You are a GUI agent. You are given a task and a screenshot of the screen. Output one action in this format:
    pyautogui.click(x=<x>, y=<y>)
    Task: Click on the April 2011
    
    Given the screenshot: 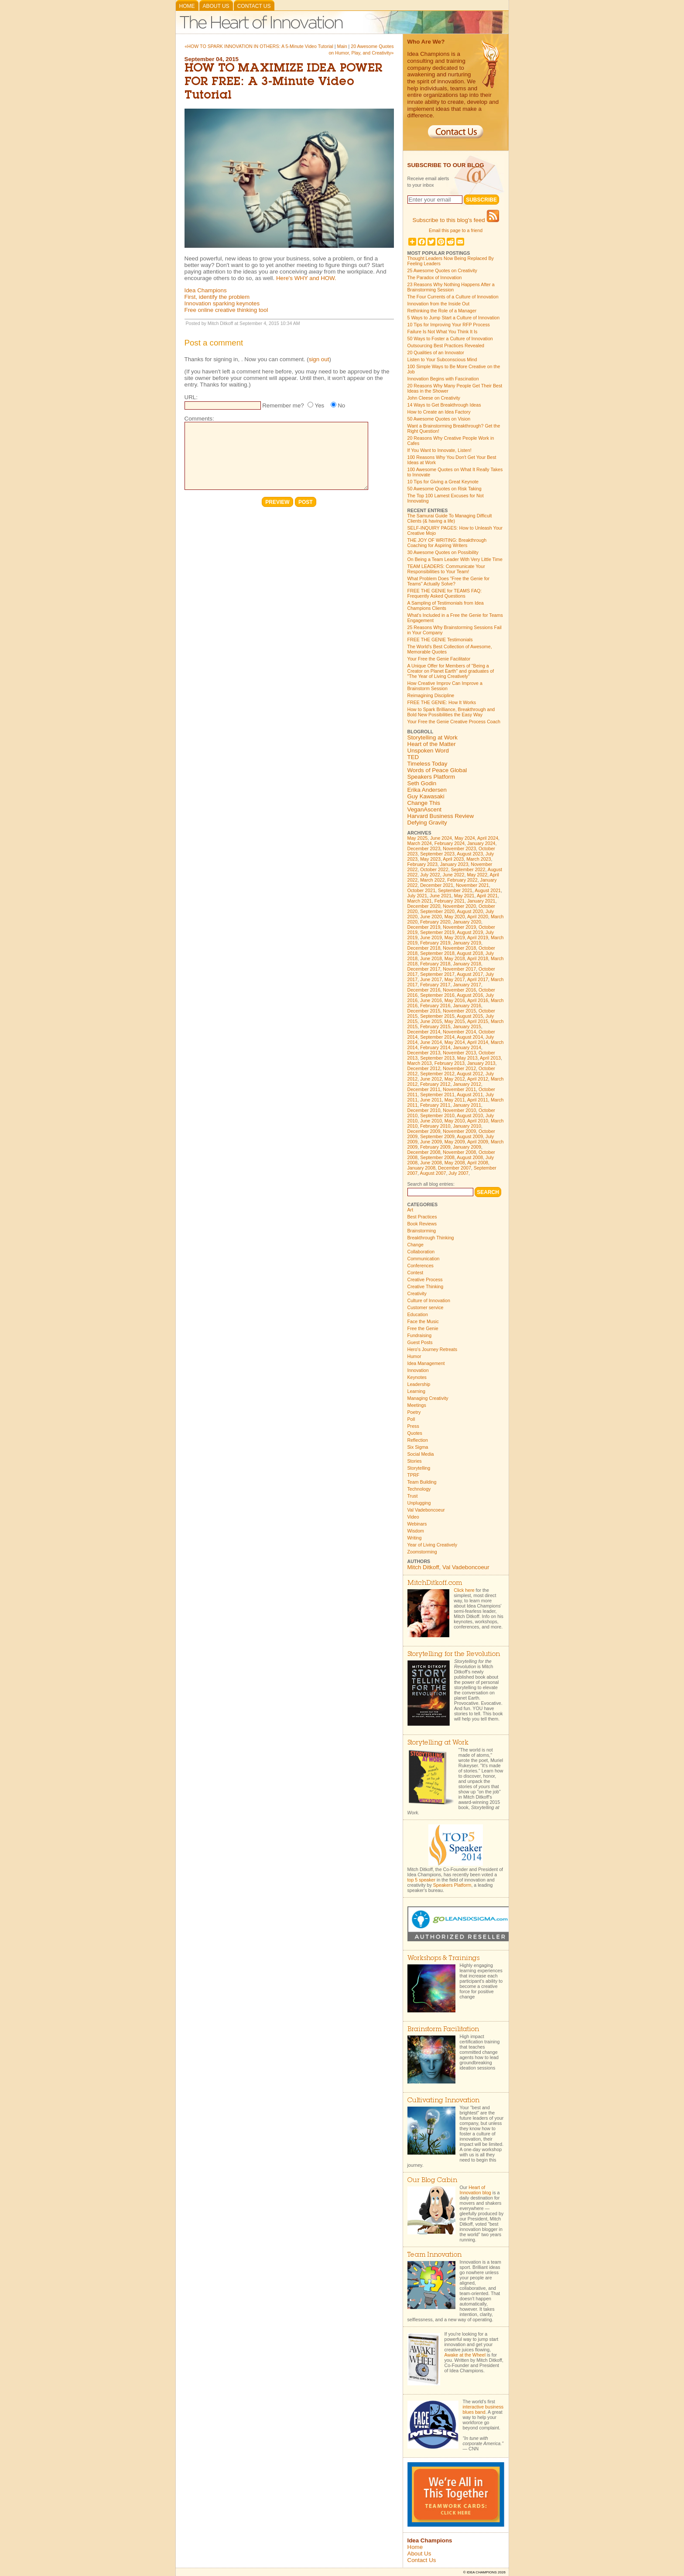 What is the action you would take?
    pyautogui.click(x=477, y=1099)
    